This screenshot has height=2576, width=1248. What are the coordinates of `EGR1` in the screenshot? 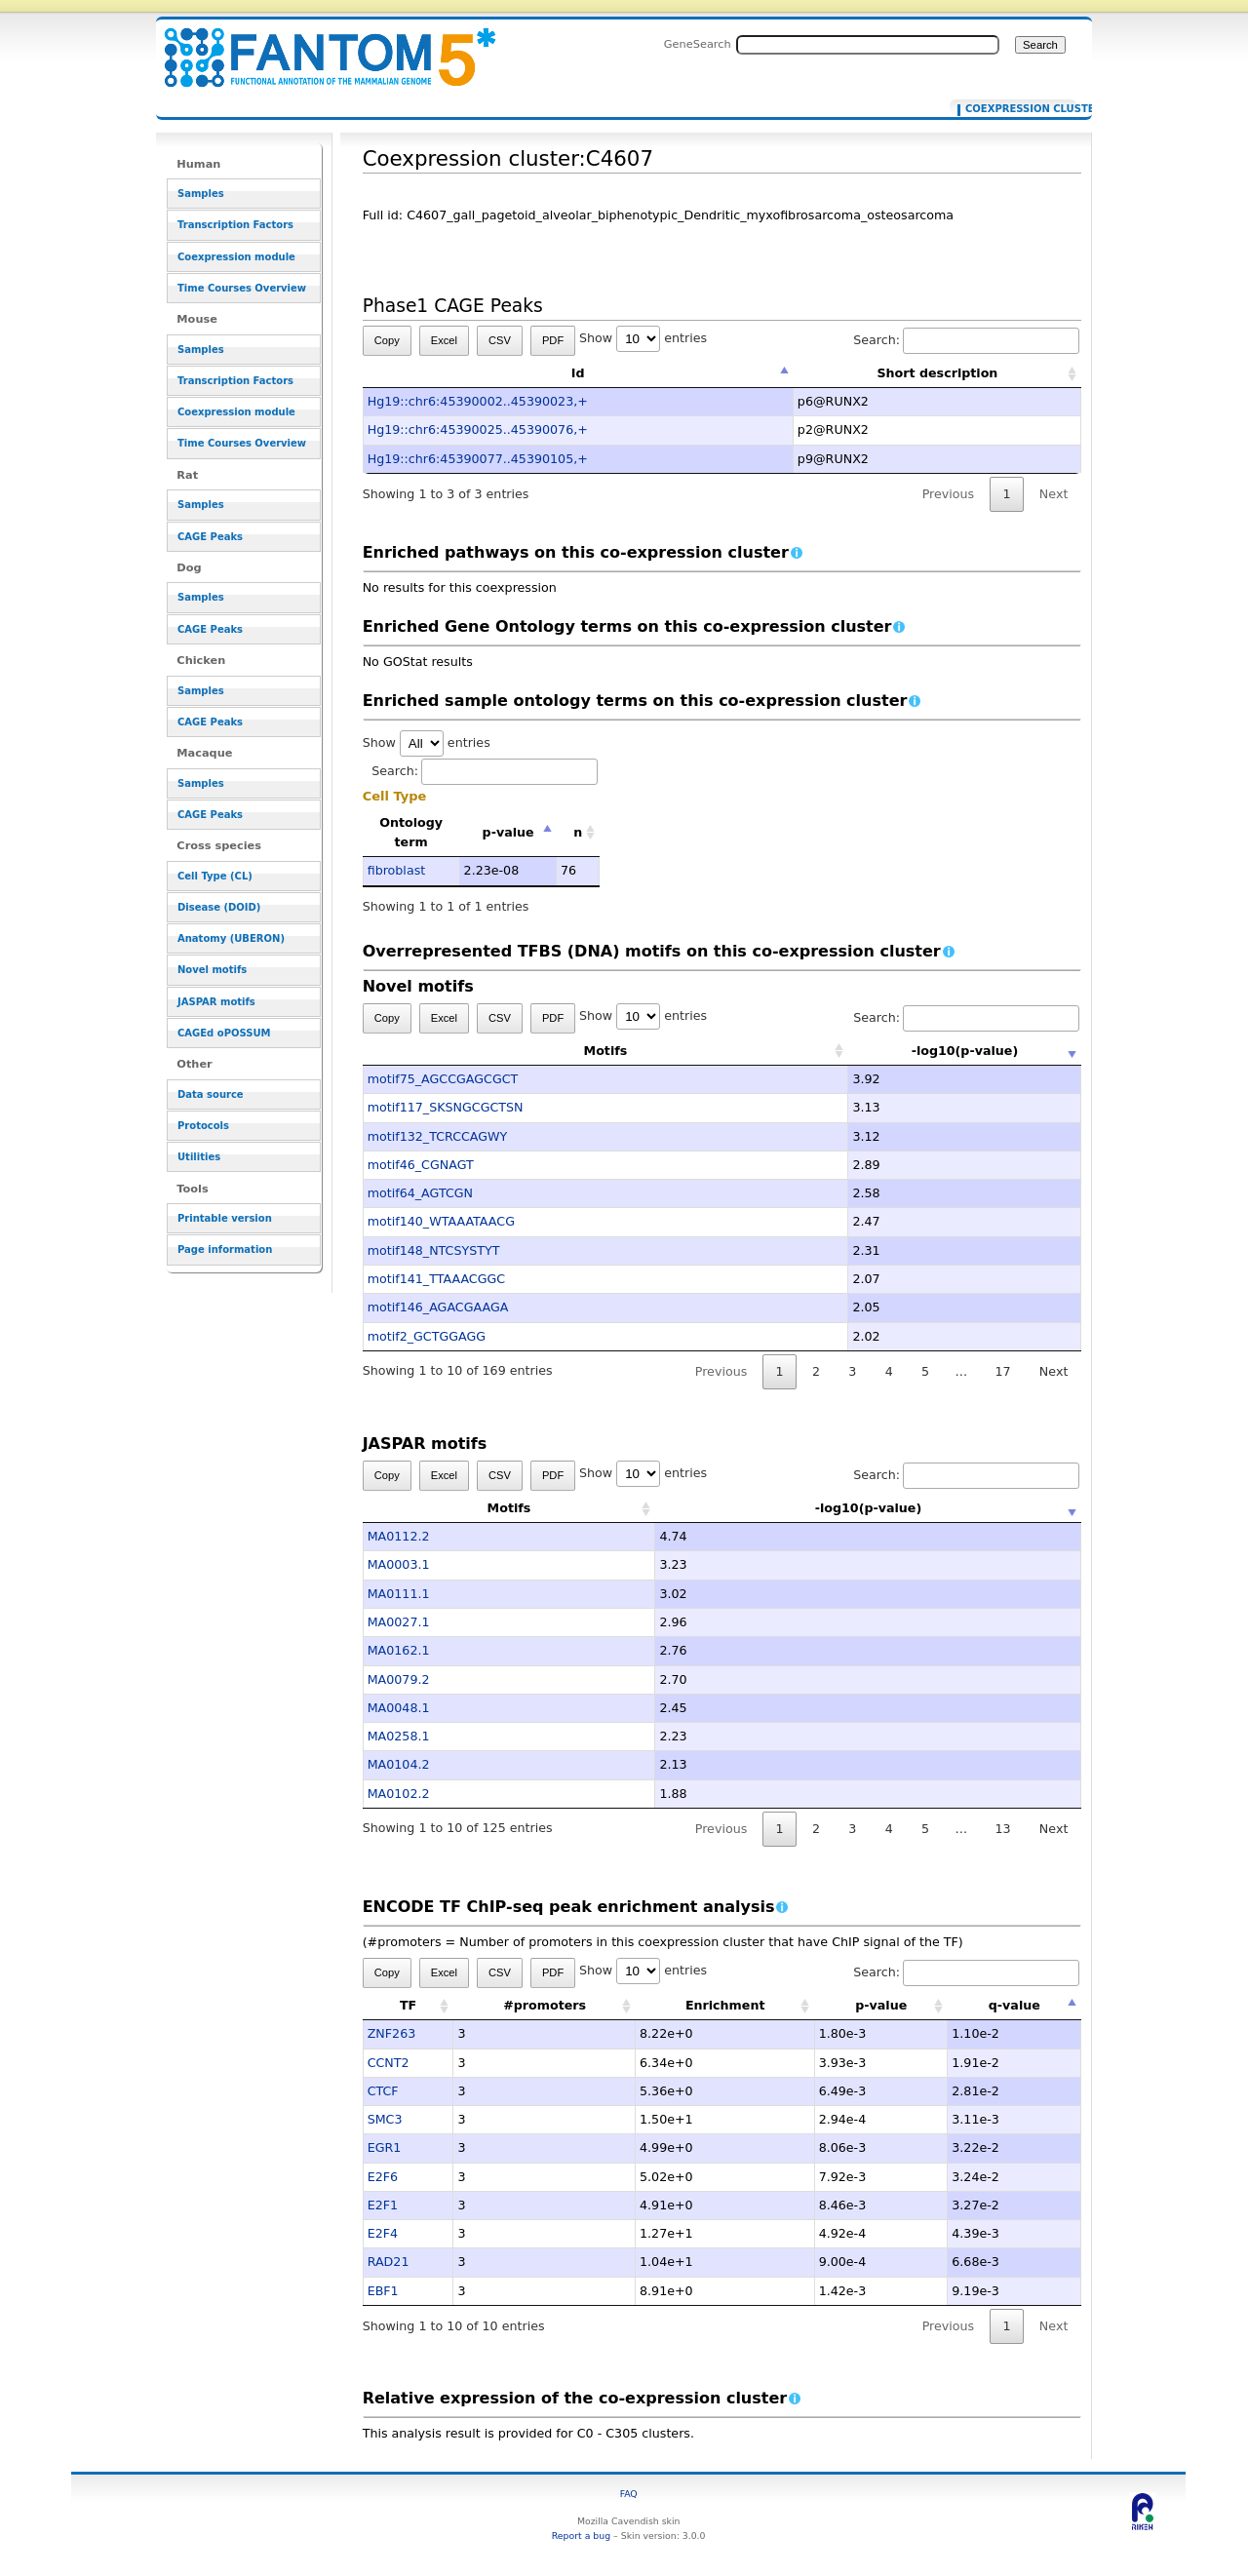 It's located at (385, 2147).